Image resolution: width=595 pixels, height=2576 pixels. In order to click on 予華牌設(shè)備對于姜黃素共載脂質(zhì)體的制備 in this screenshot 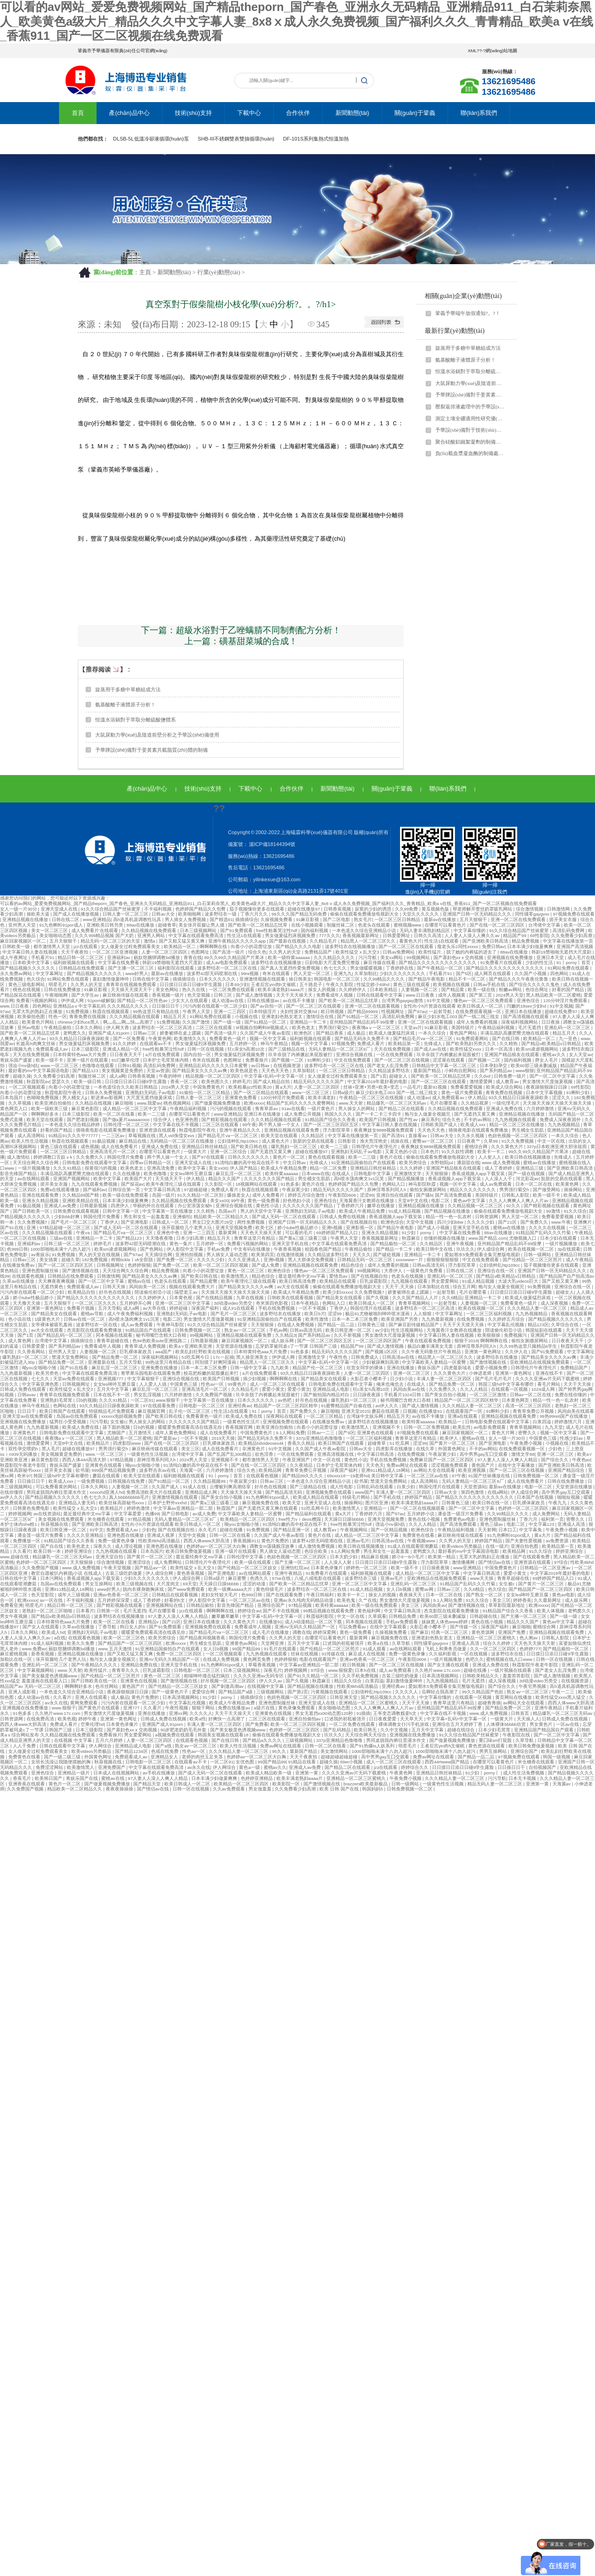, I will do `click(151, 750)`.